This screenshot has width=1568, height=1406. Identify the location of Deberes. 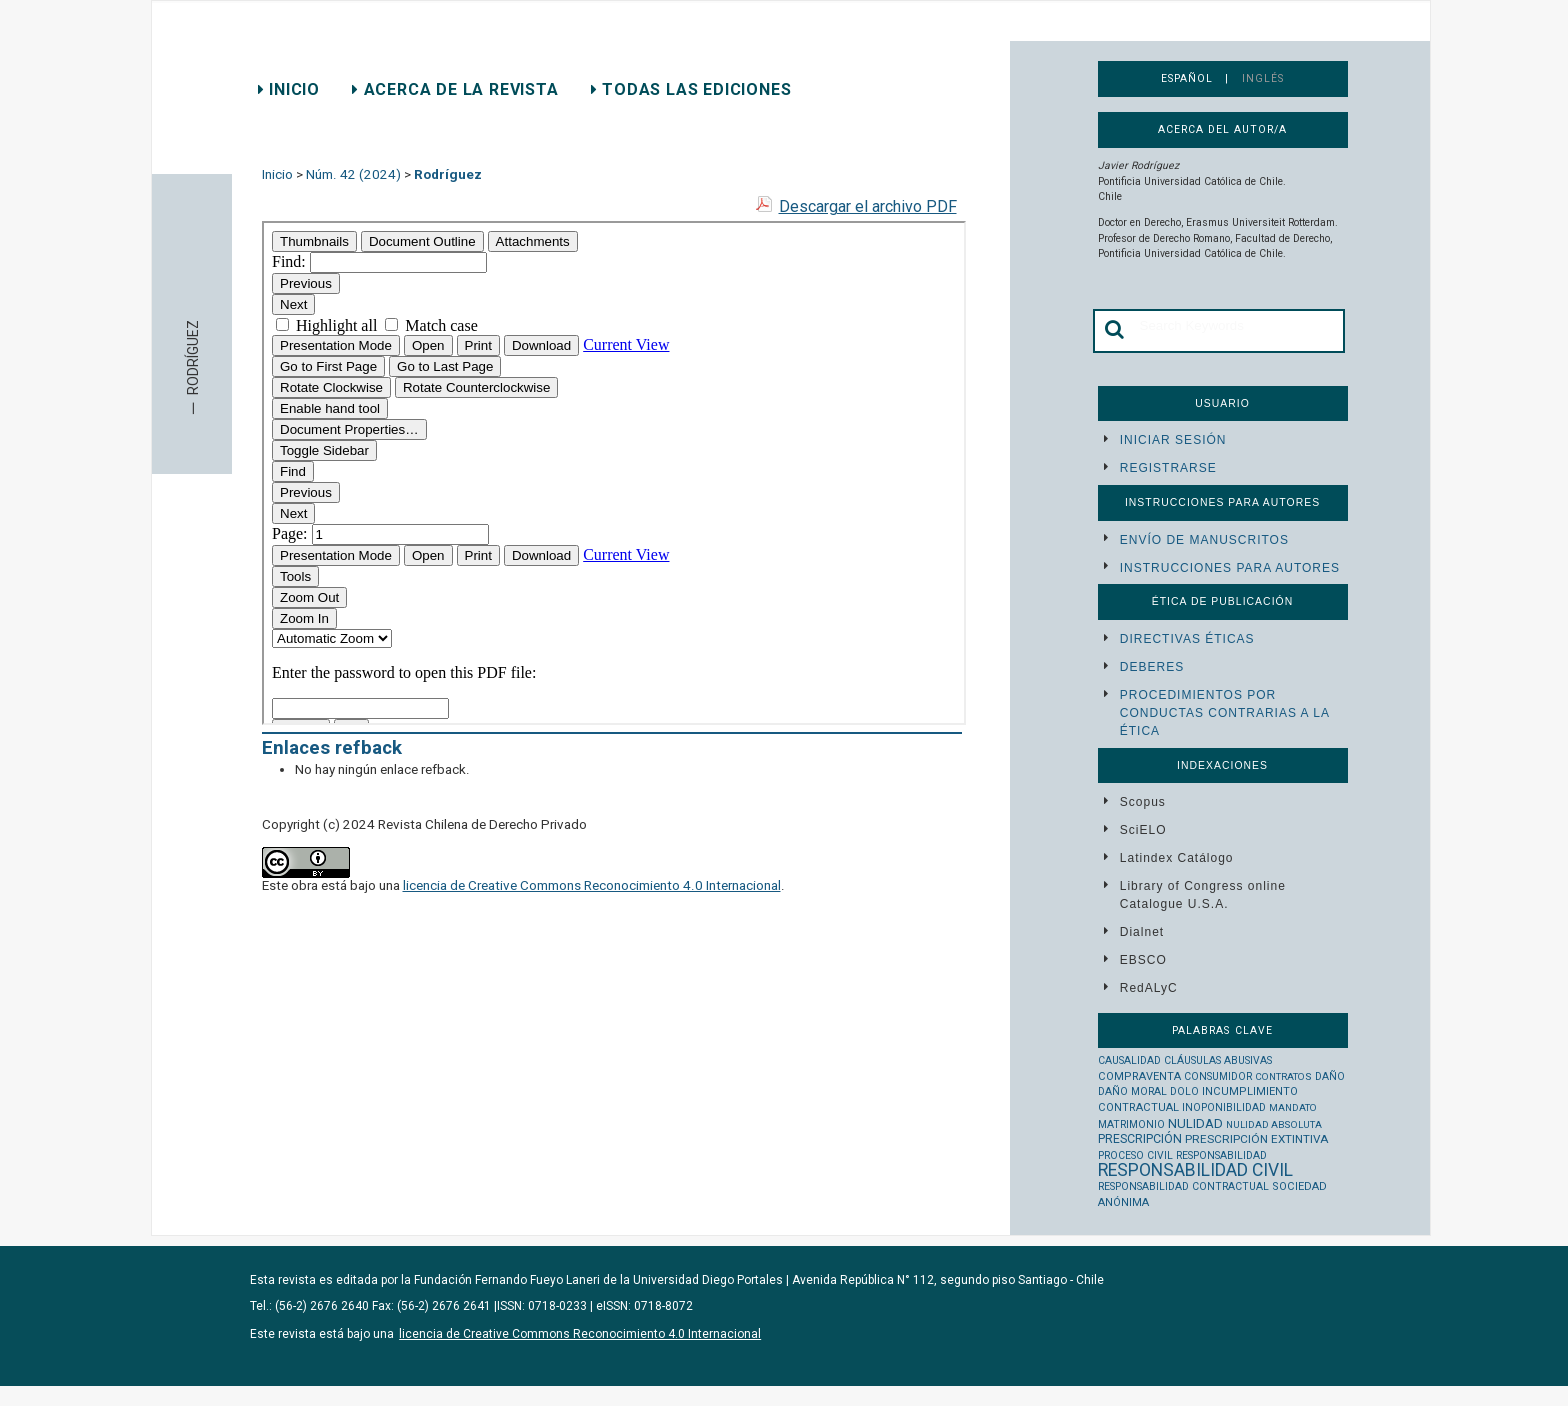
(1152, 667).